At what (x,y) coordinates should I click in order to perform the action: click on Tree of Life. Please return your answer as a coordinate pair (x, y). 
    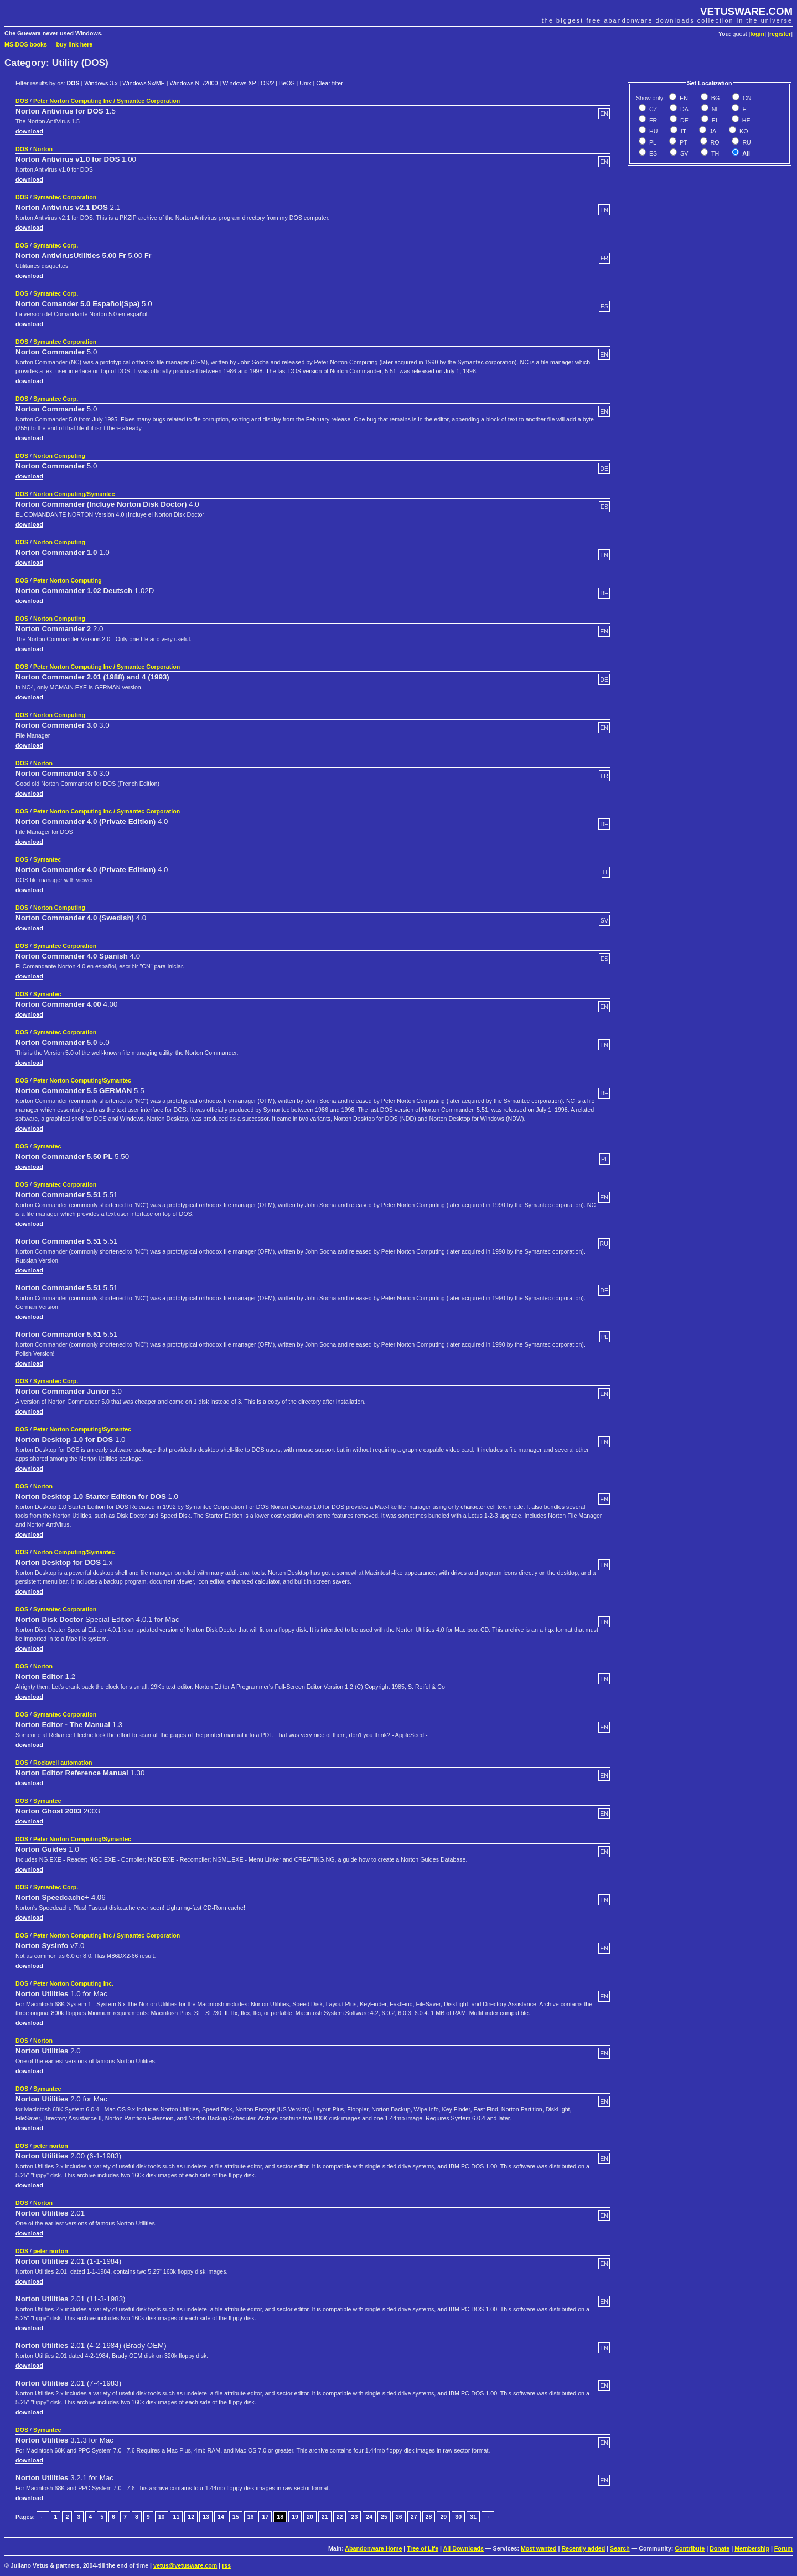
    Looking at the image, I should click on (422, 2548).